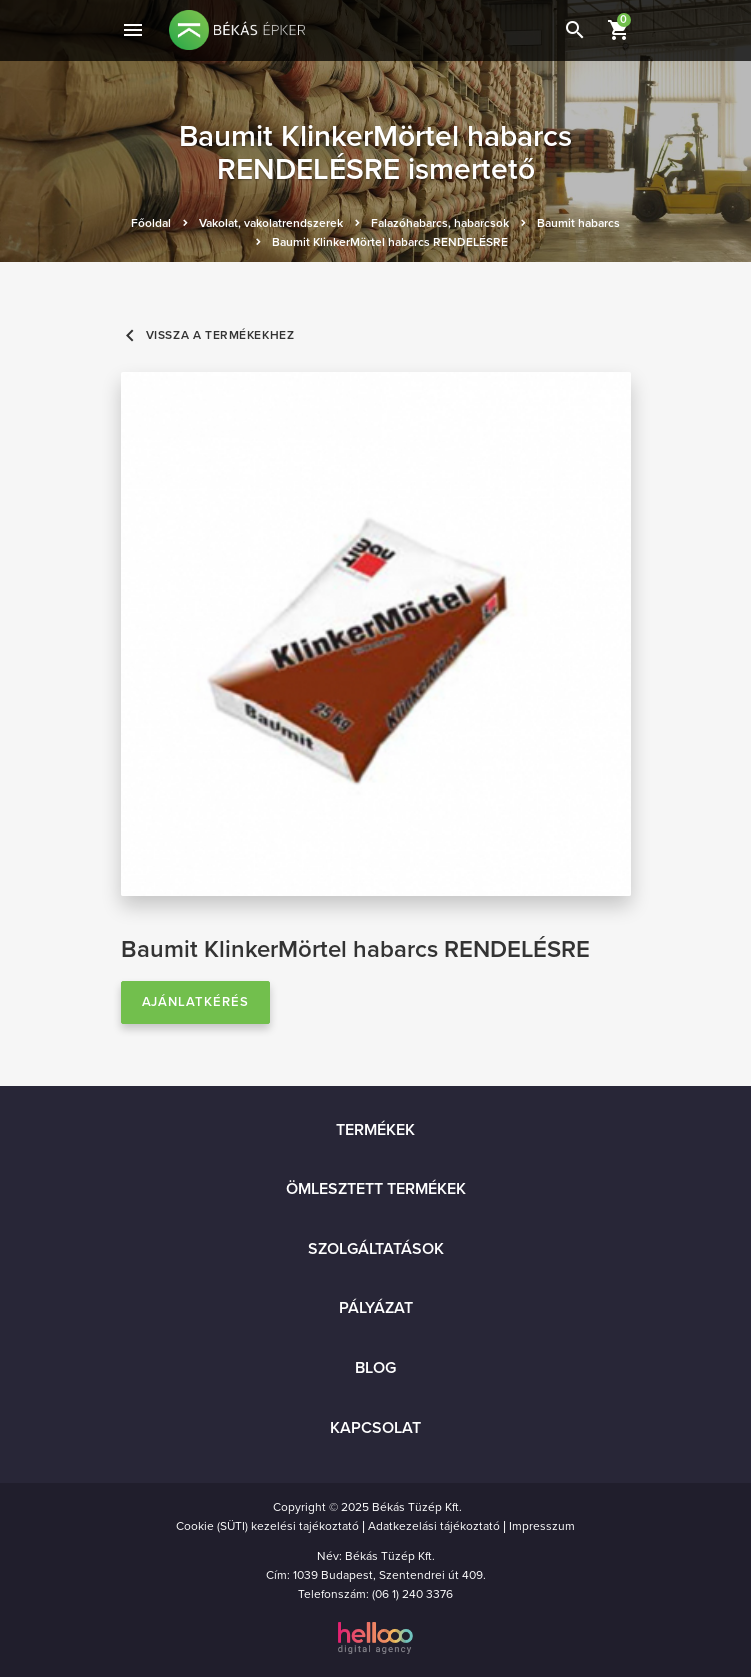  What do you see at coordinates (578, 223) in the screenshot?
I see `Baumit habarcs` at bounding box center [578, 223].